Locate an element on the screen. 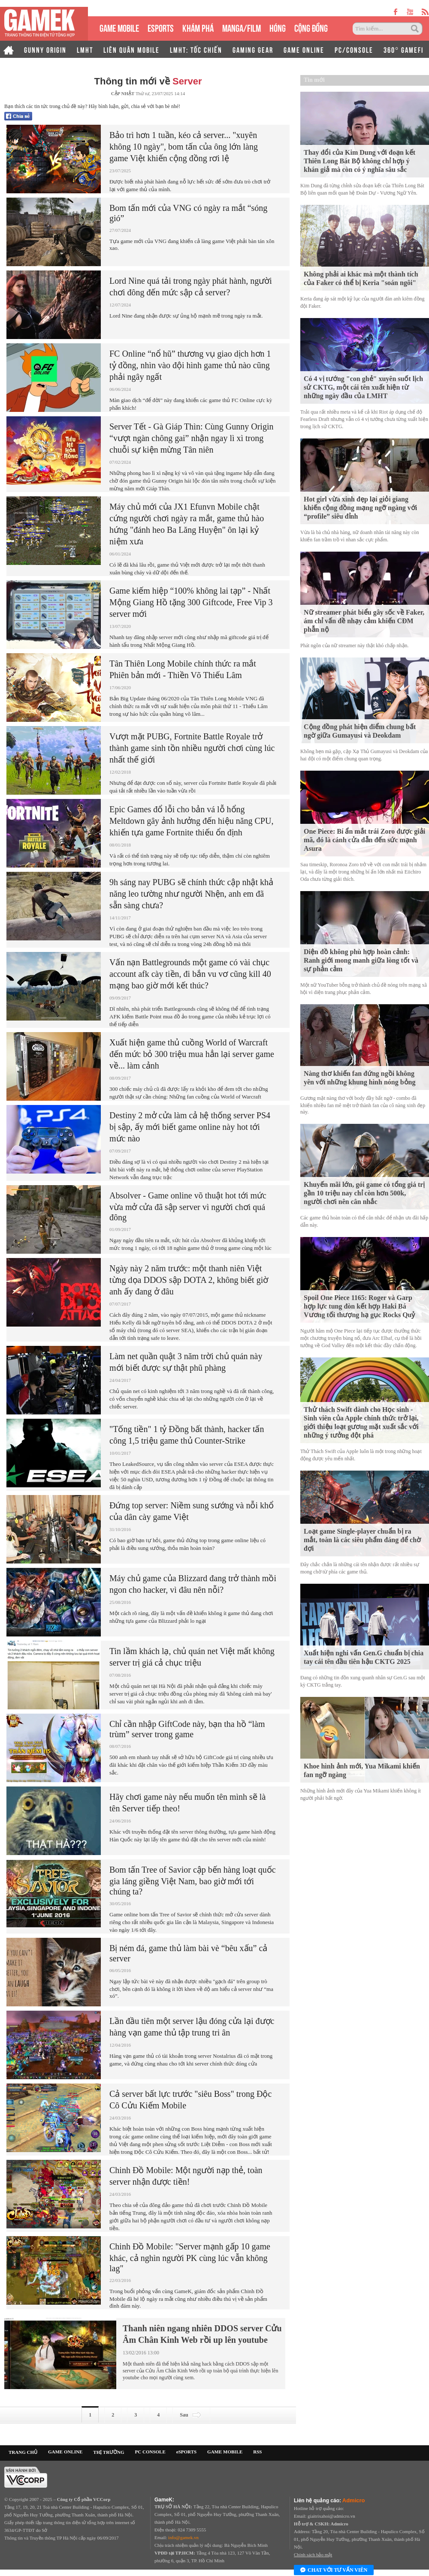 The height and width of the screenshot is (2576, 429). Chinh Đồ Mobile: "Server mạnh gấp 10 game khác, cả nghìn người PK cùng lúc vẫn không lag" is located at coordinates (189, 2257).